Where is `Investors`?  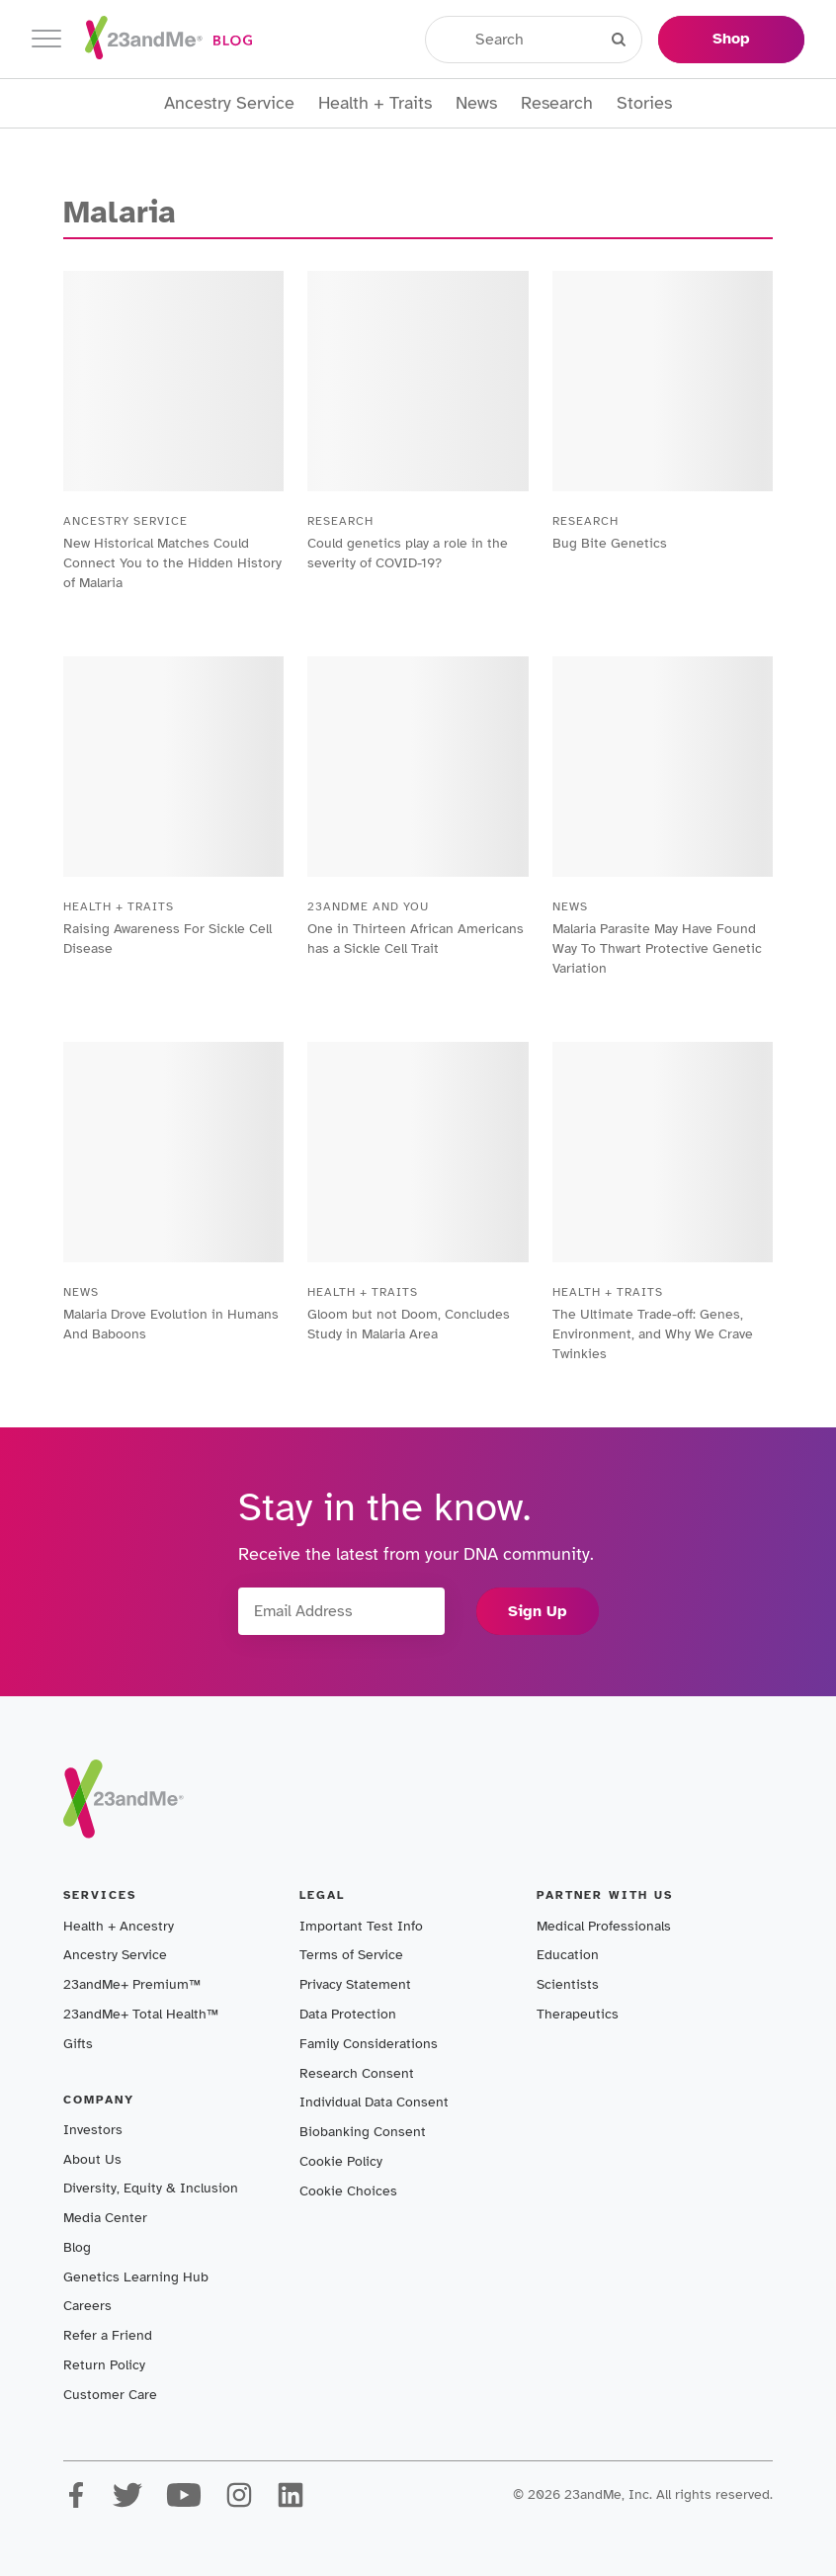 Investors is located at coordinates (93, 2129).